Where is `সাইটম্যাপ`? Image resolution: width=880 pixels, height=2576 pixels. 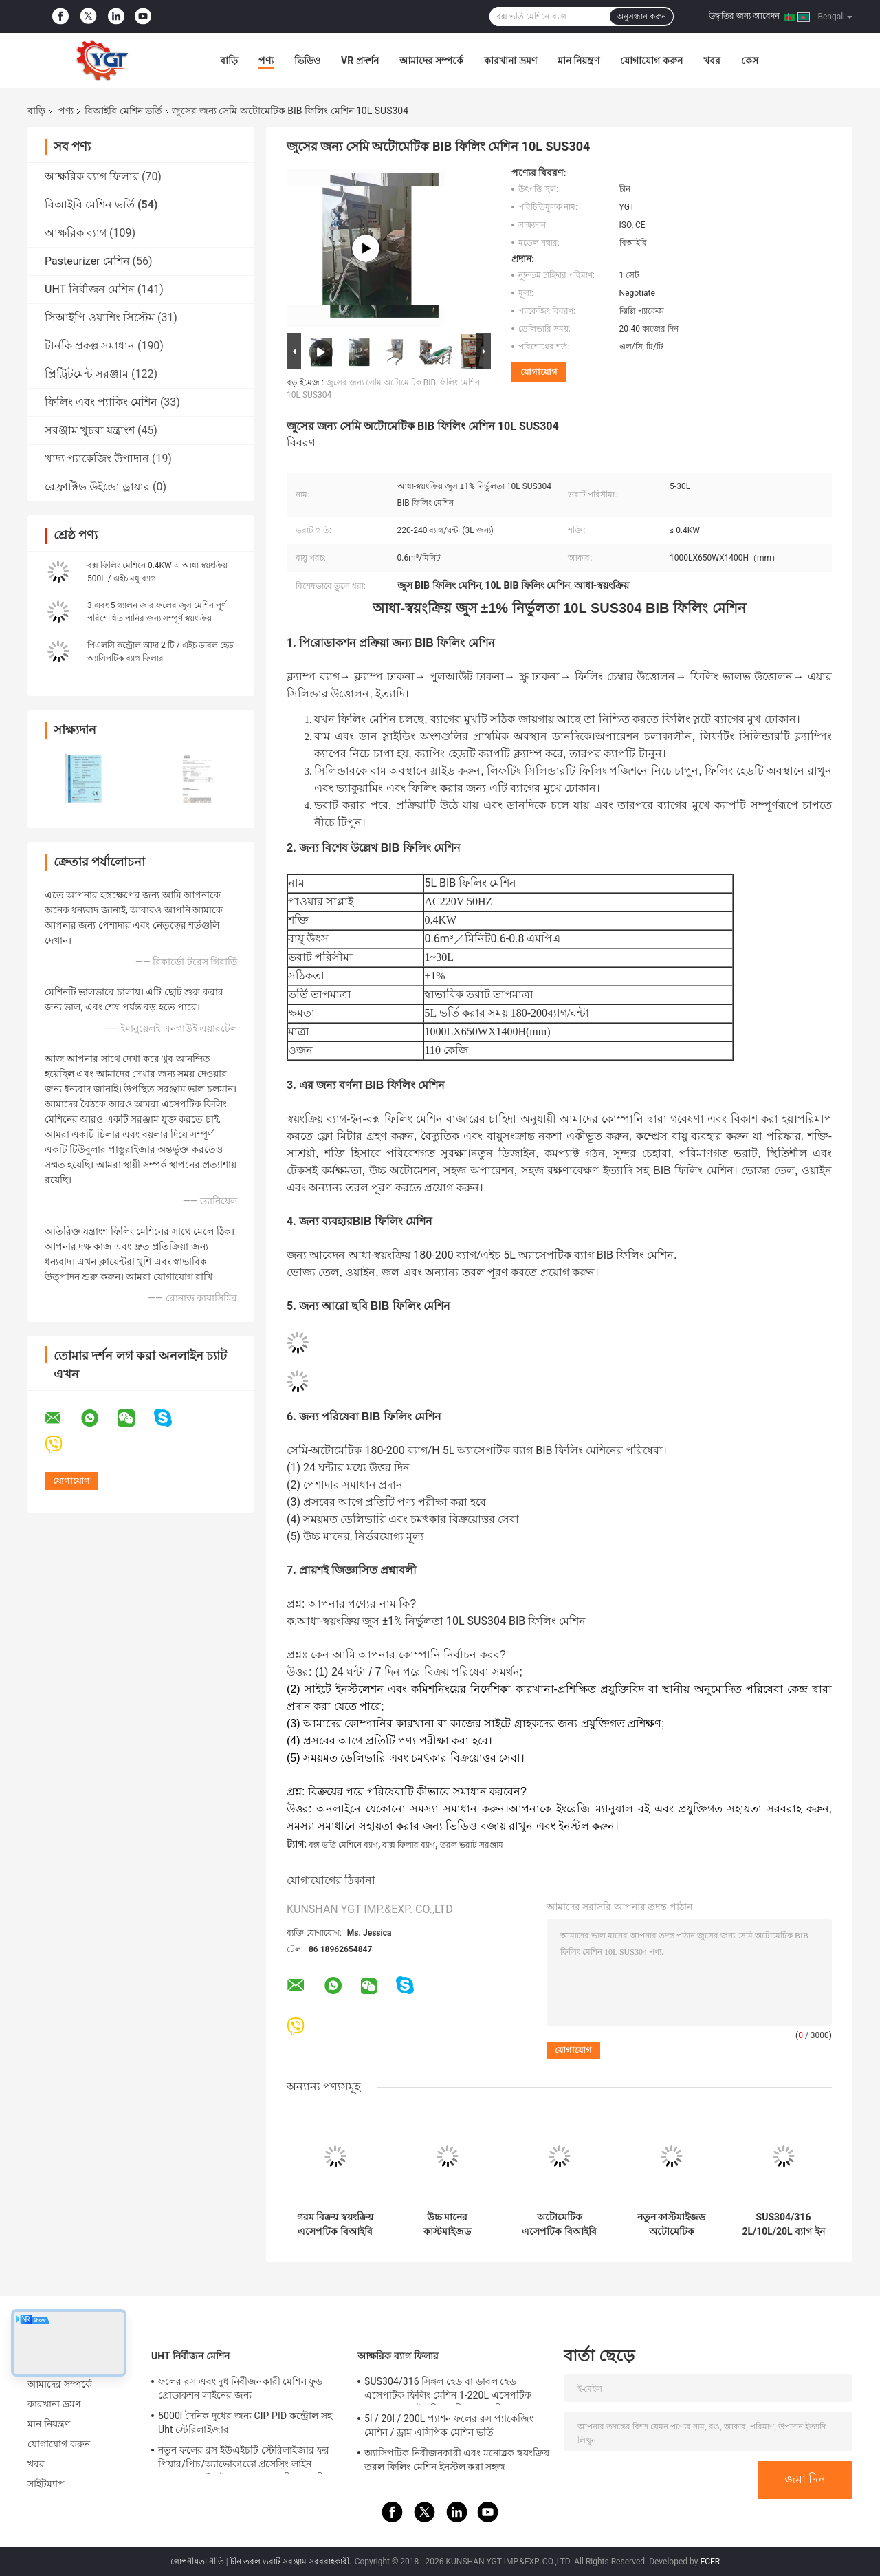
সাইটম্যাপ is located at coordinates (46, 2483).